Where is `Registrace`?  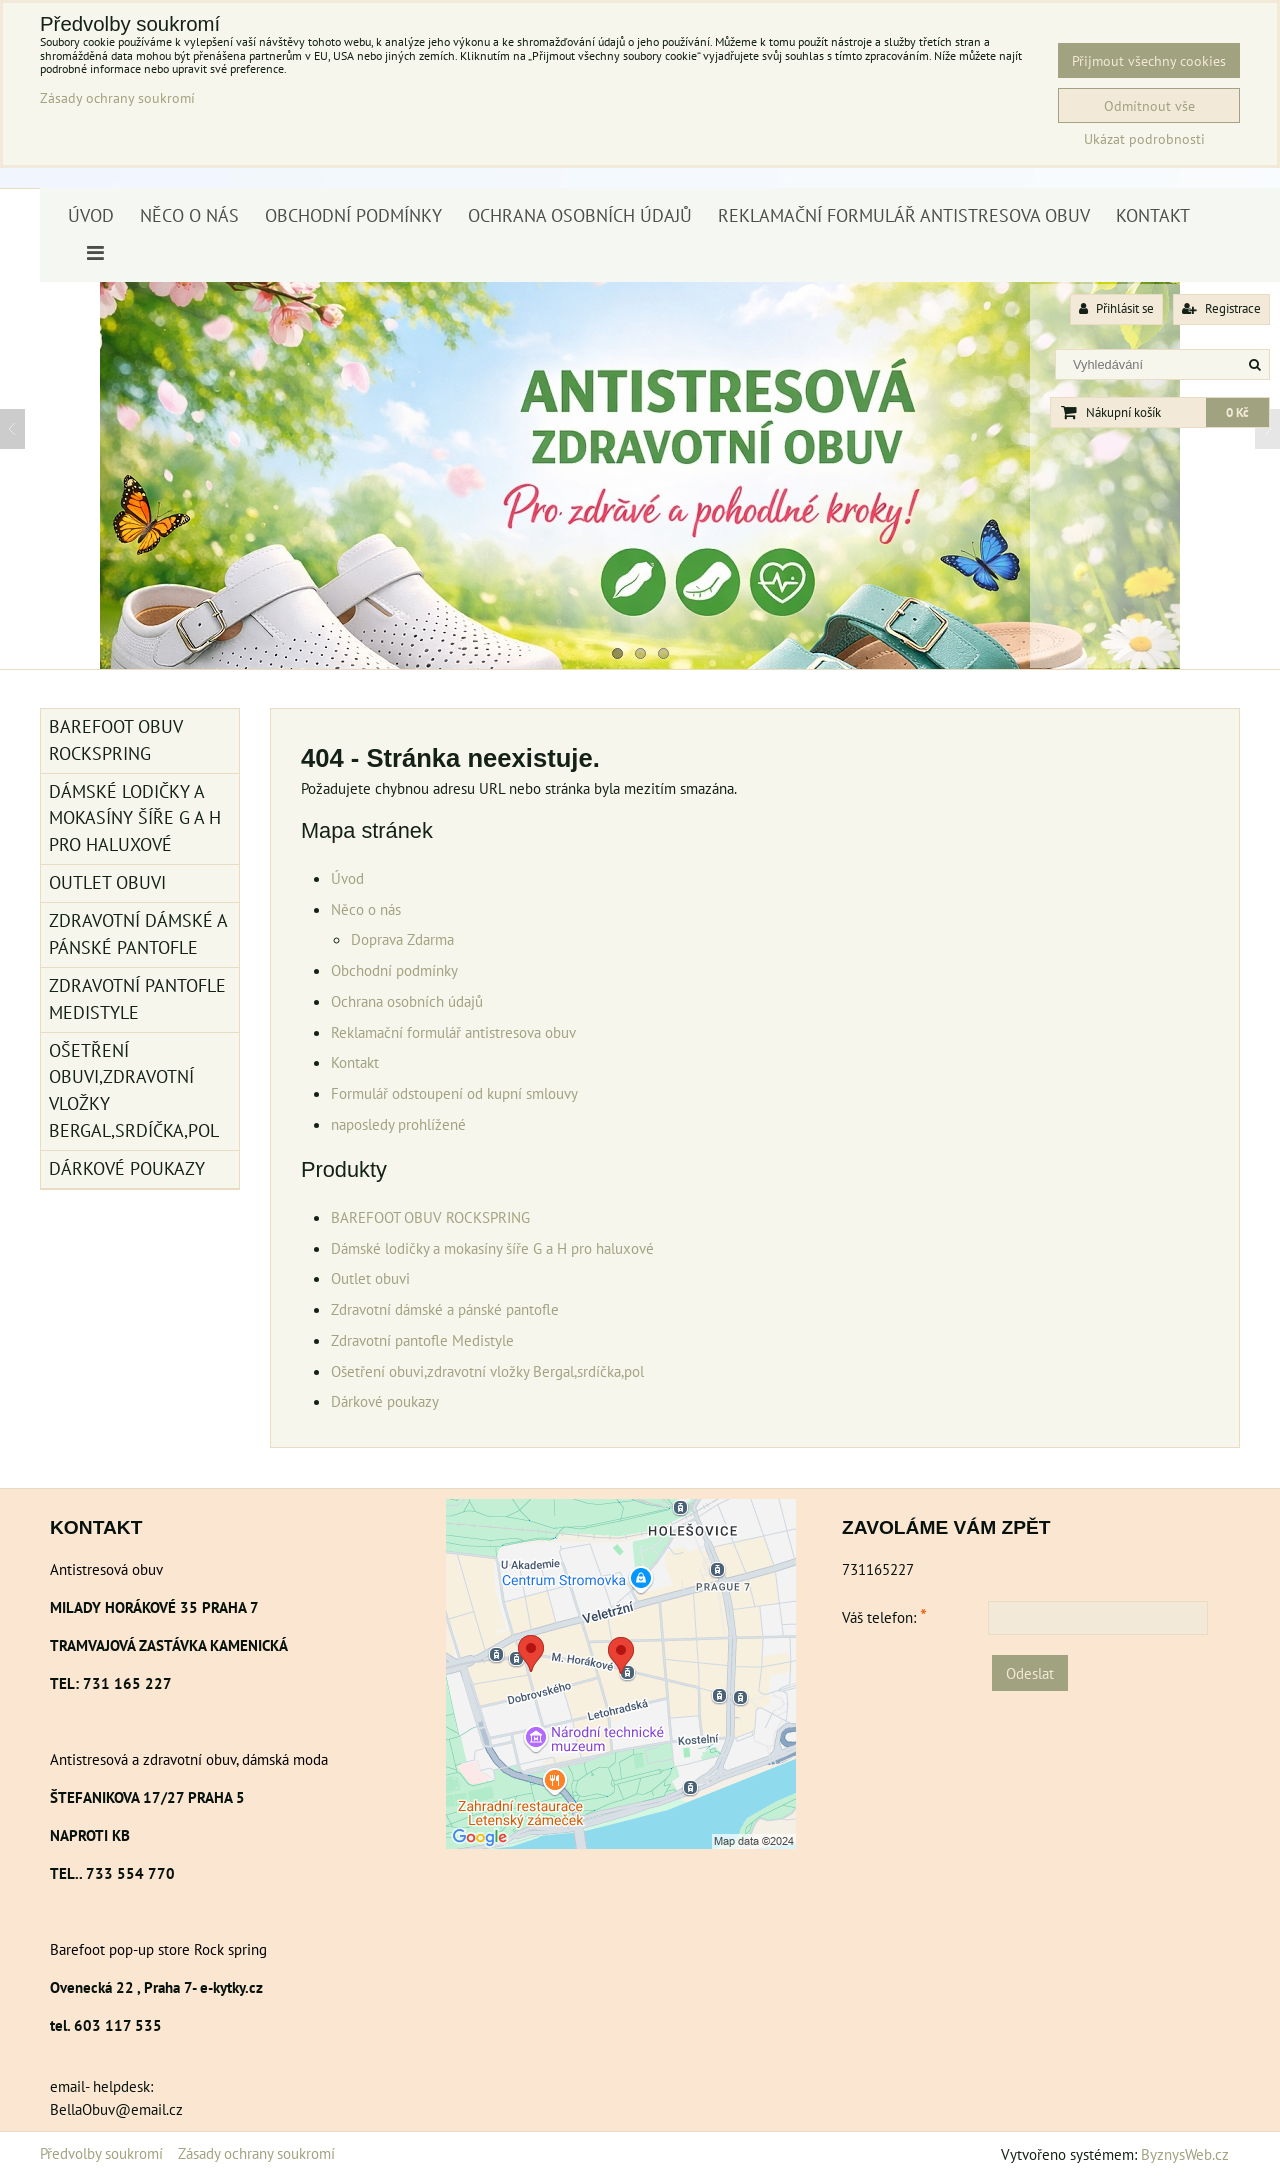
Registrace is located at coordinates (1221, 308).